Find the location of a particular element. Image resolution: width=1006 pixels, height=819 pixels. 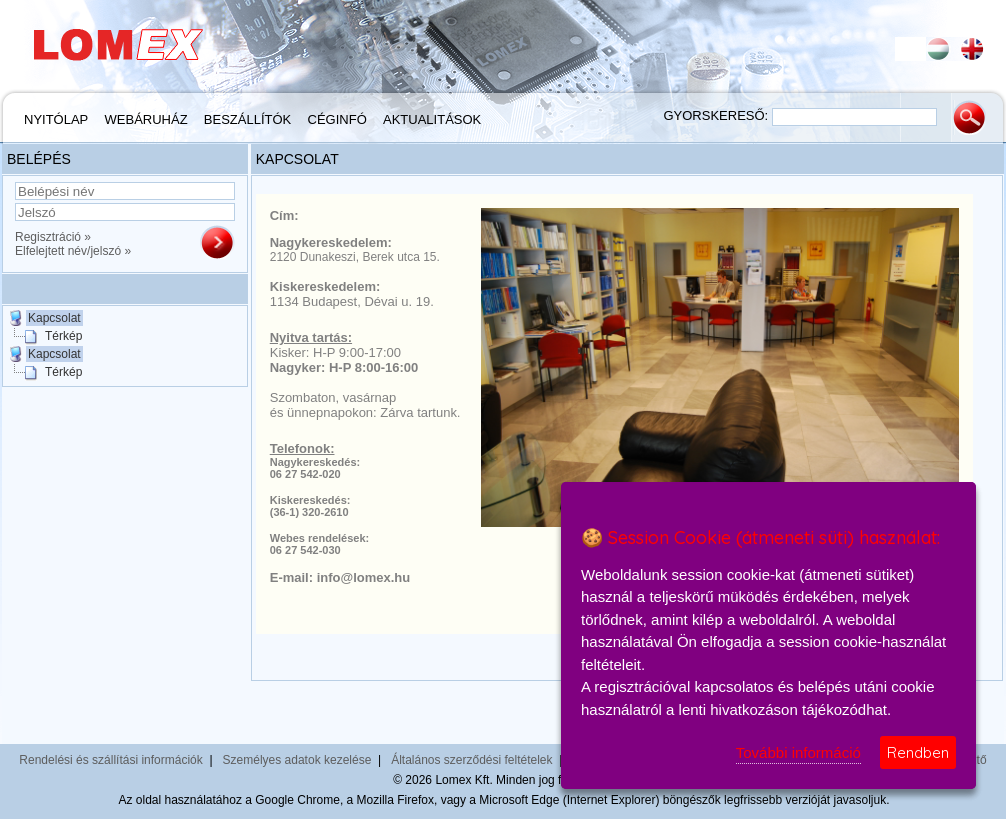

Rendelési és szállítási információk is located at coordinates (110, 760).